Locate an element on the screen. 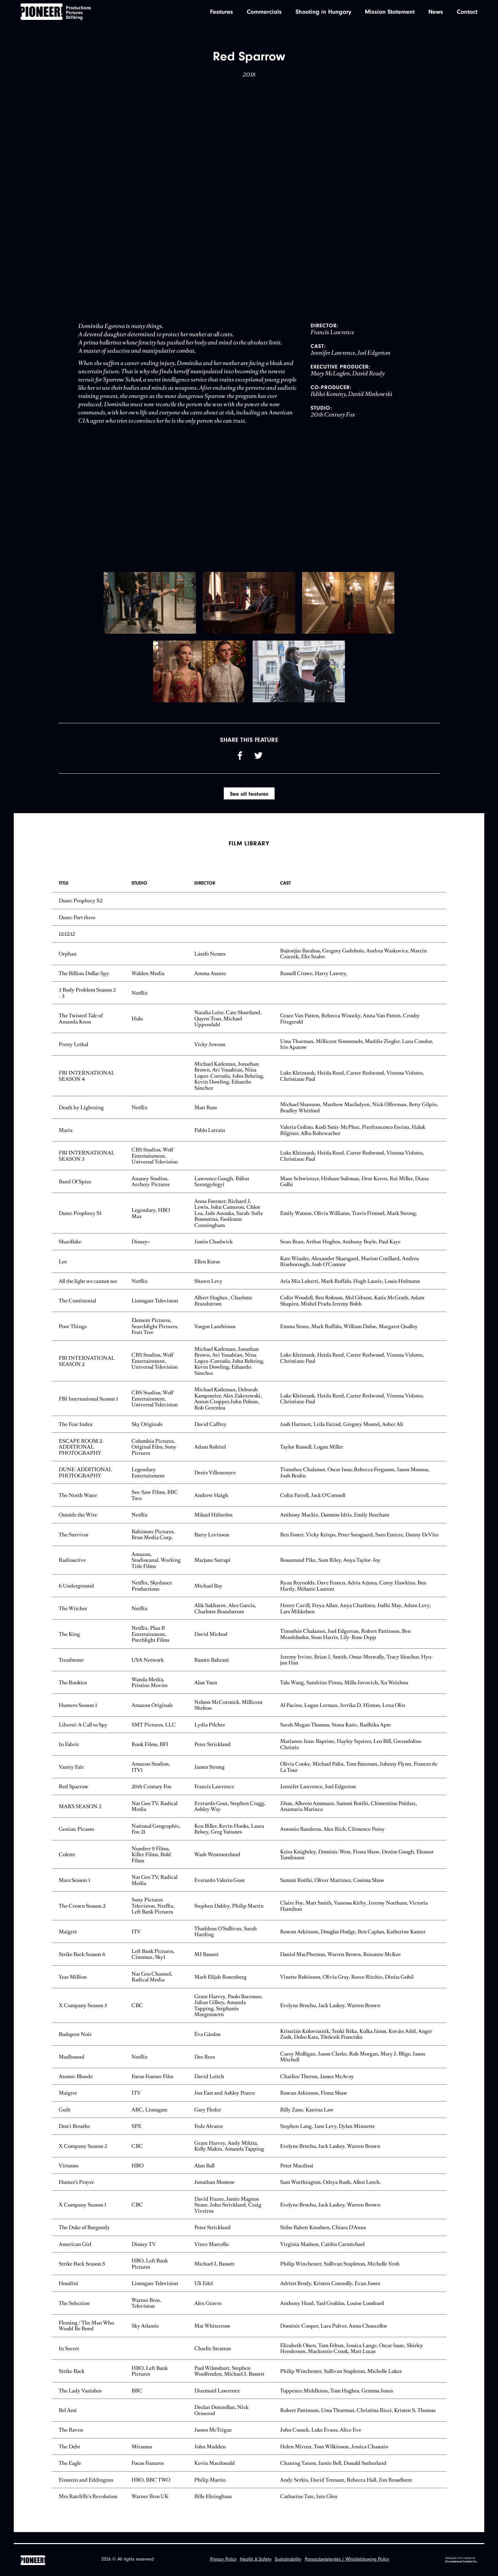 The image size is (498, 2576). See-Saw Films, BBC Two is located at coordinates (154, 1506).